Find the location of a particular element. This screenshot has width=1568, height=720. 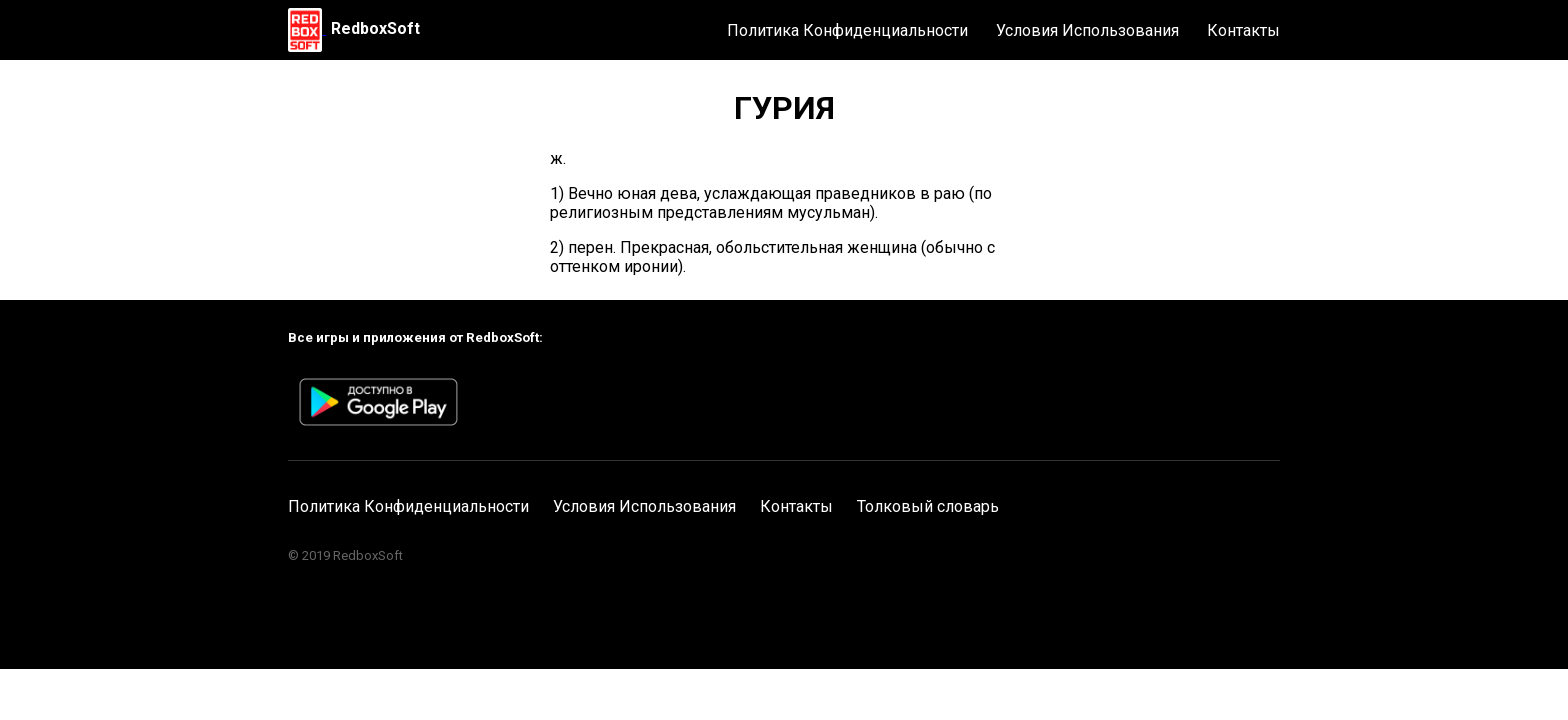

RedboxSoft is located at coordinates (375, 28).